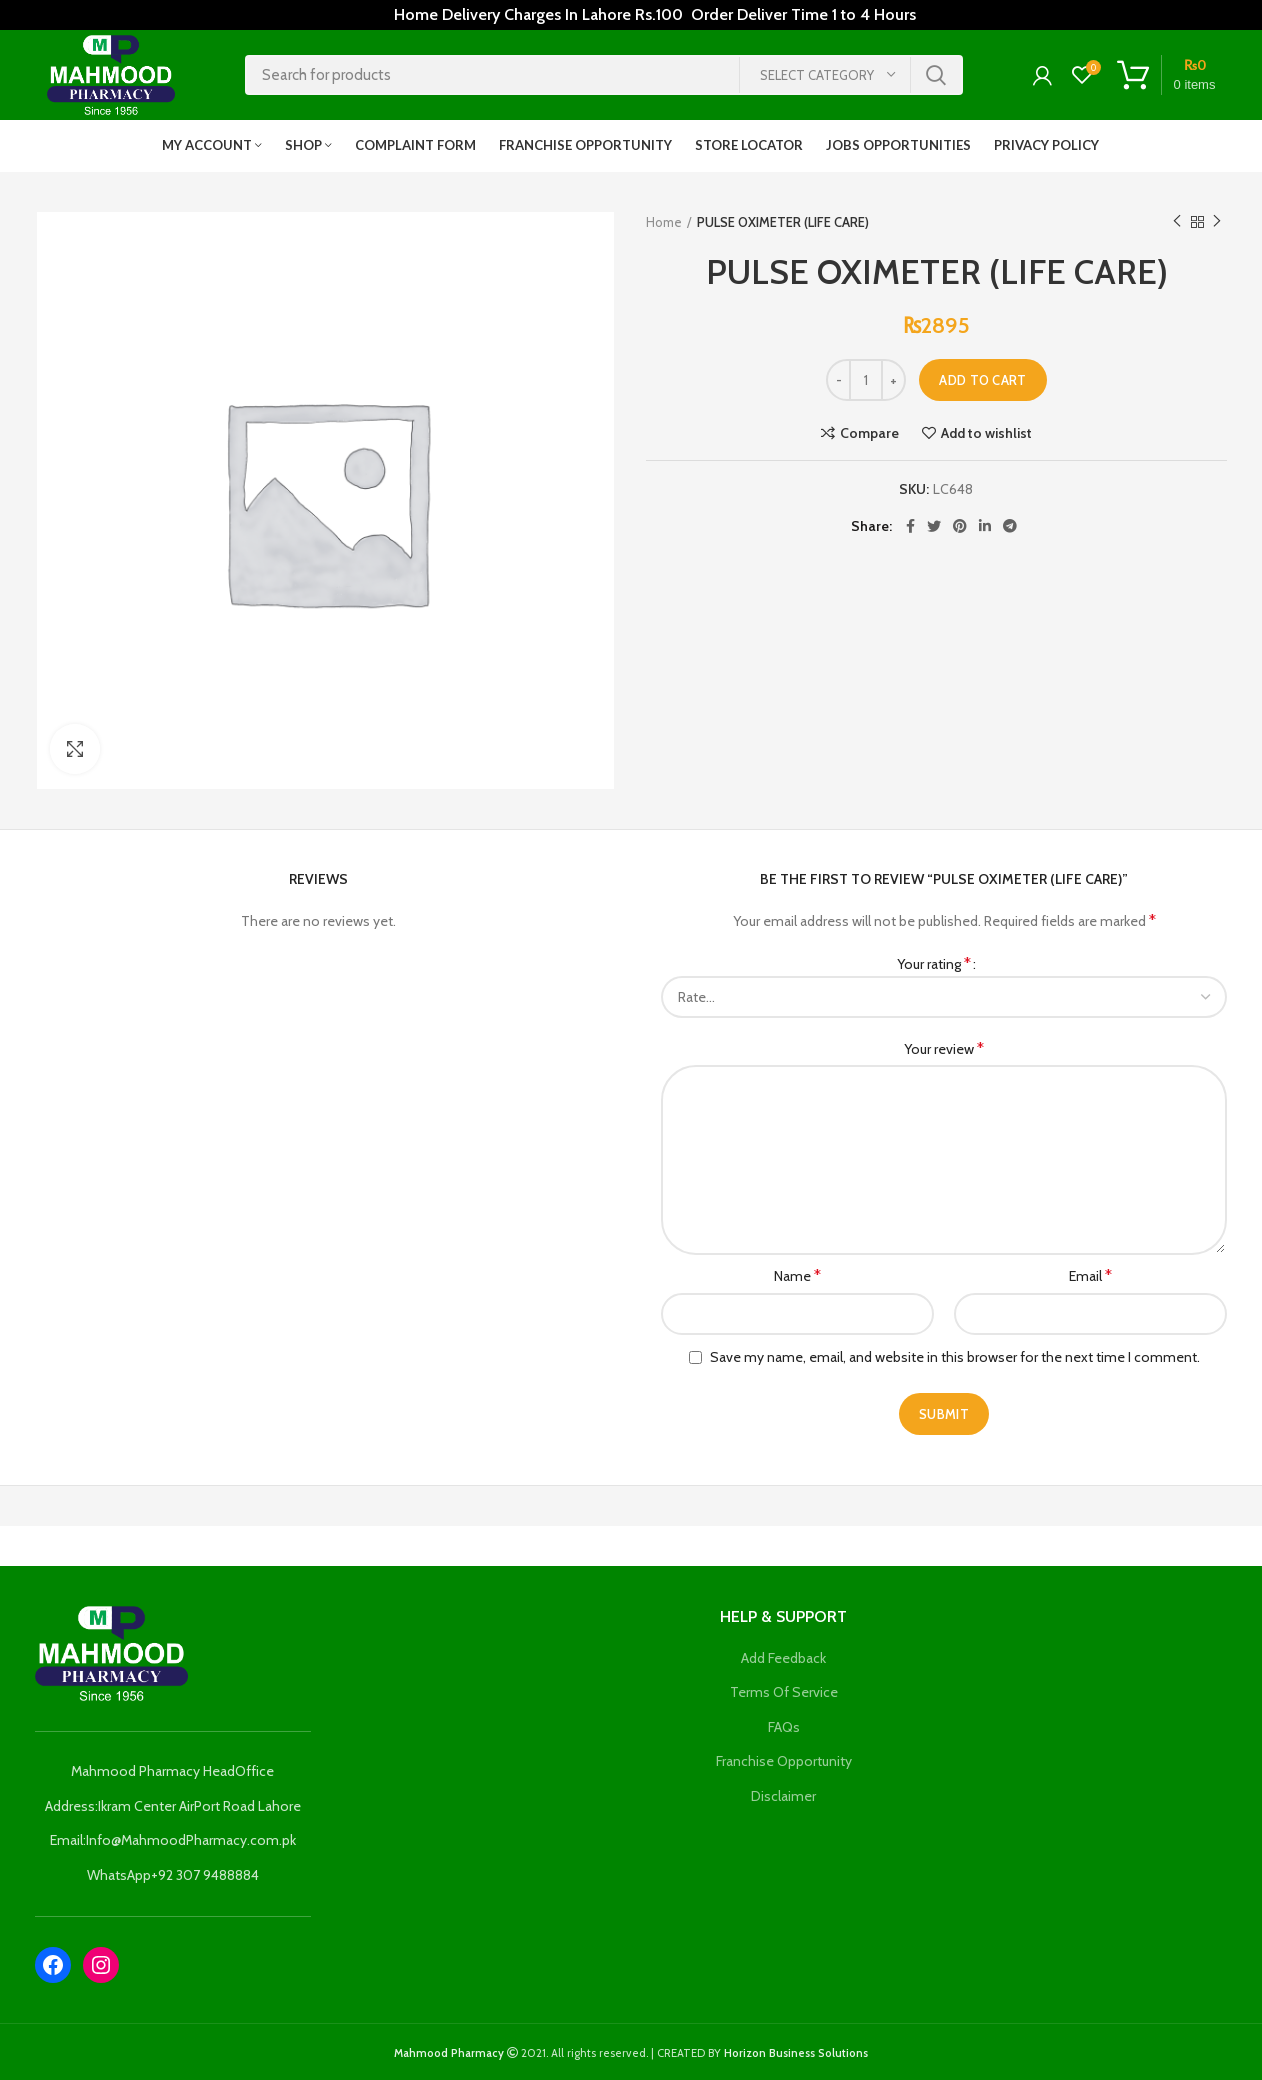  I want to click on Franchise Opportunity, so click(784, 1761).